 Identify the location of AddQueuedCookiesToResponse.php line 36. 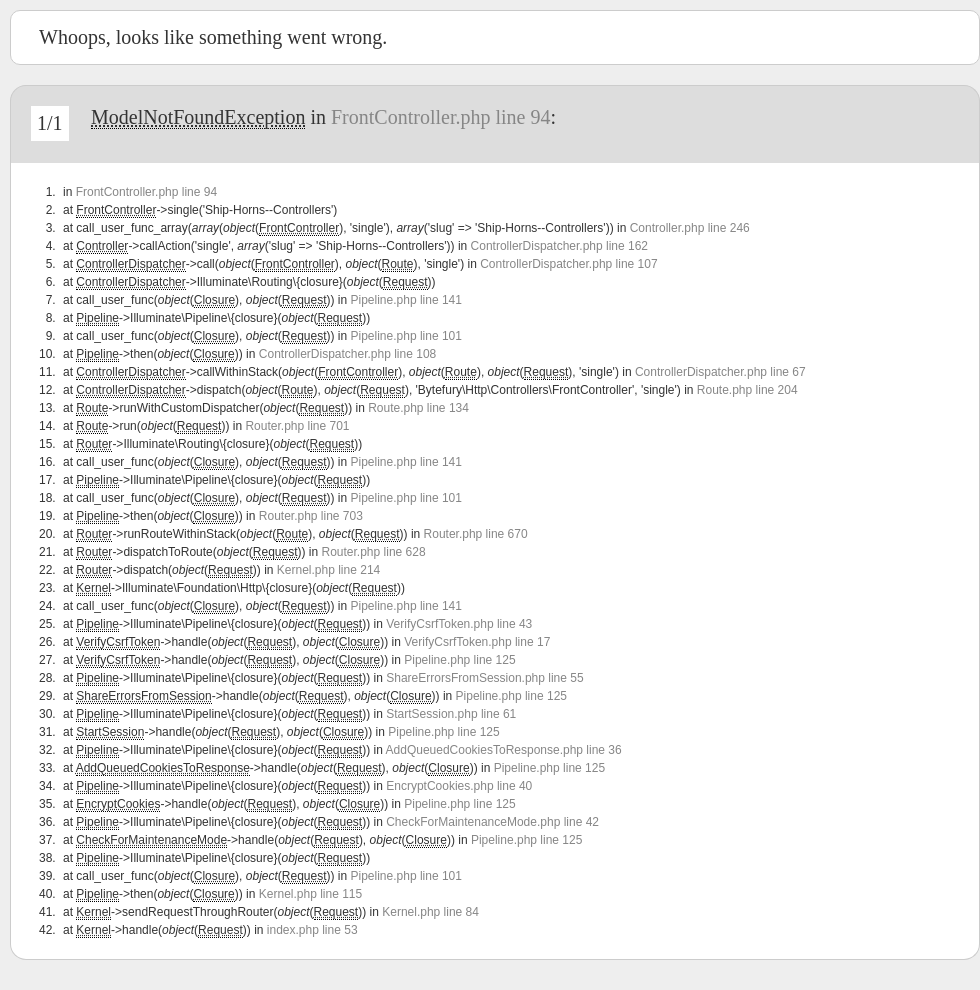
(504, 750).